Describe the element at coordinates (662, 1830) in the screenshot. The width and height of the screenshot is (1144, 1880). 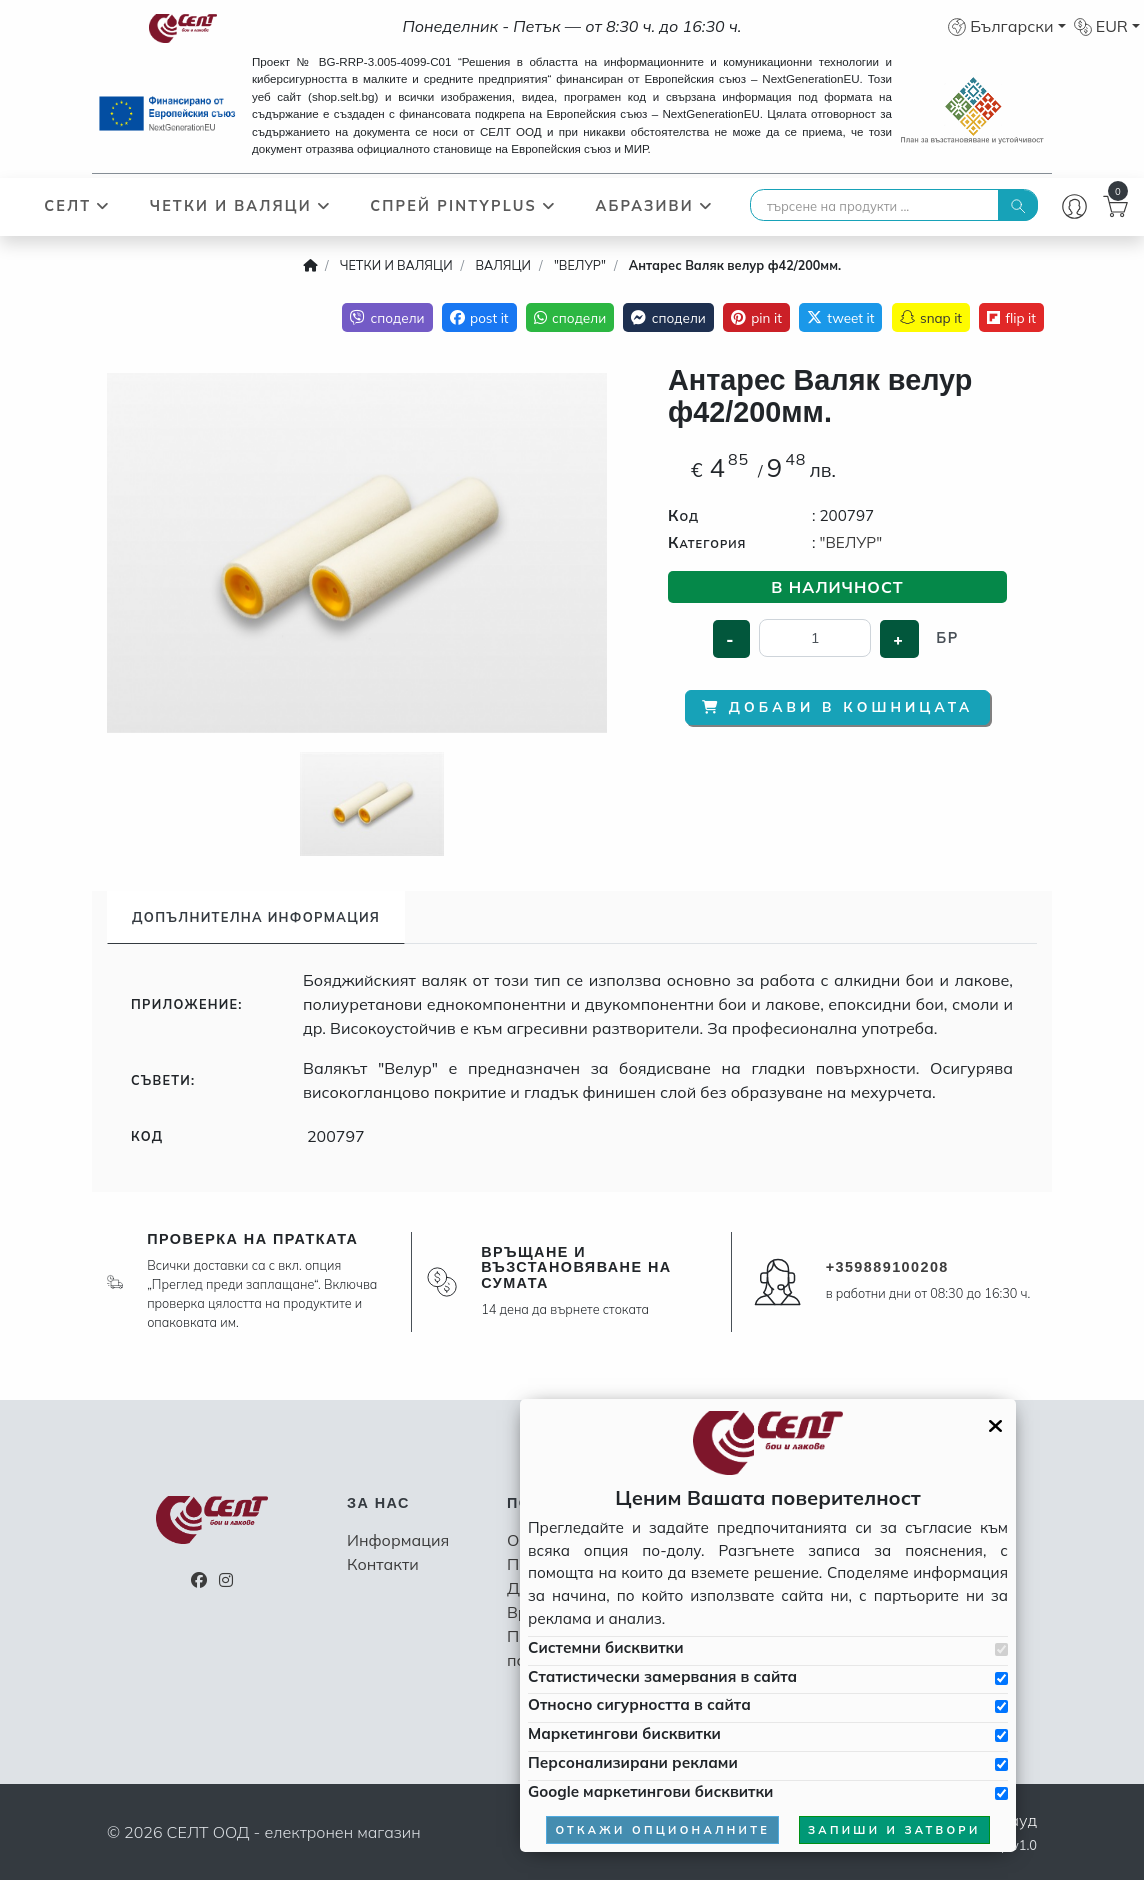
I see `откажи опционалните` at that location.